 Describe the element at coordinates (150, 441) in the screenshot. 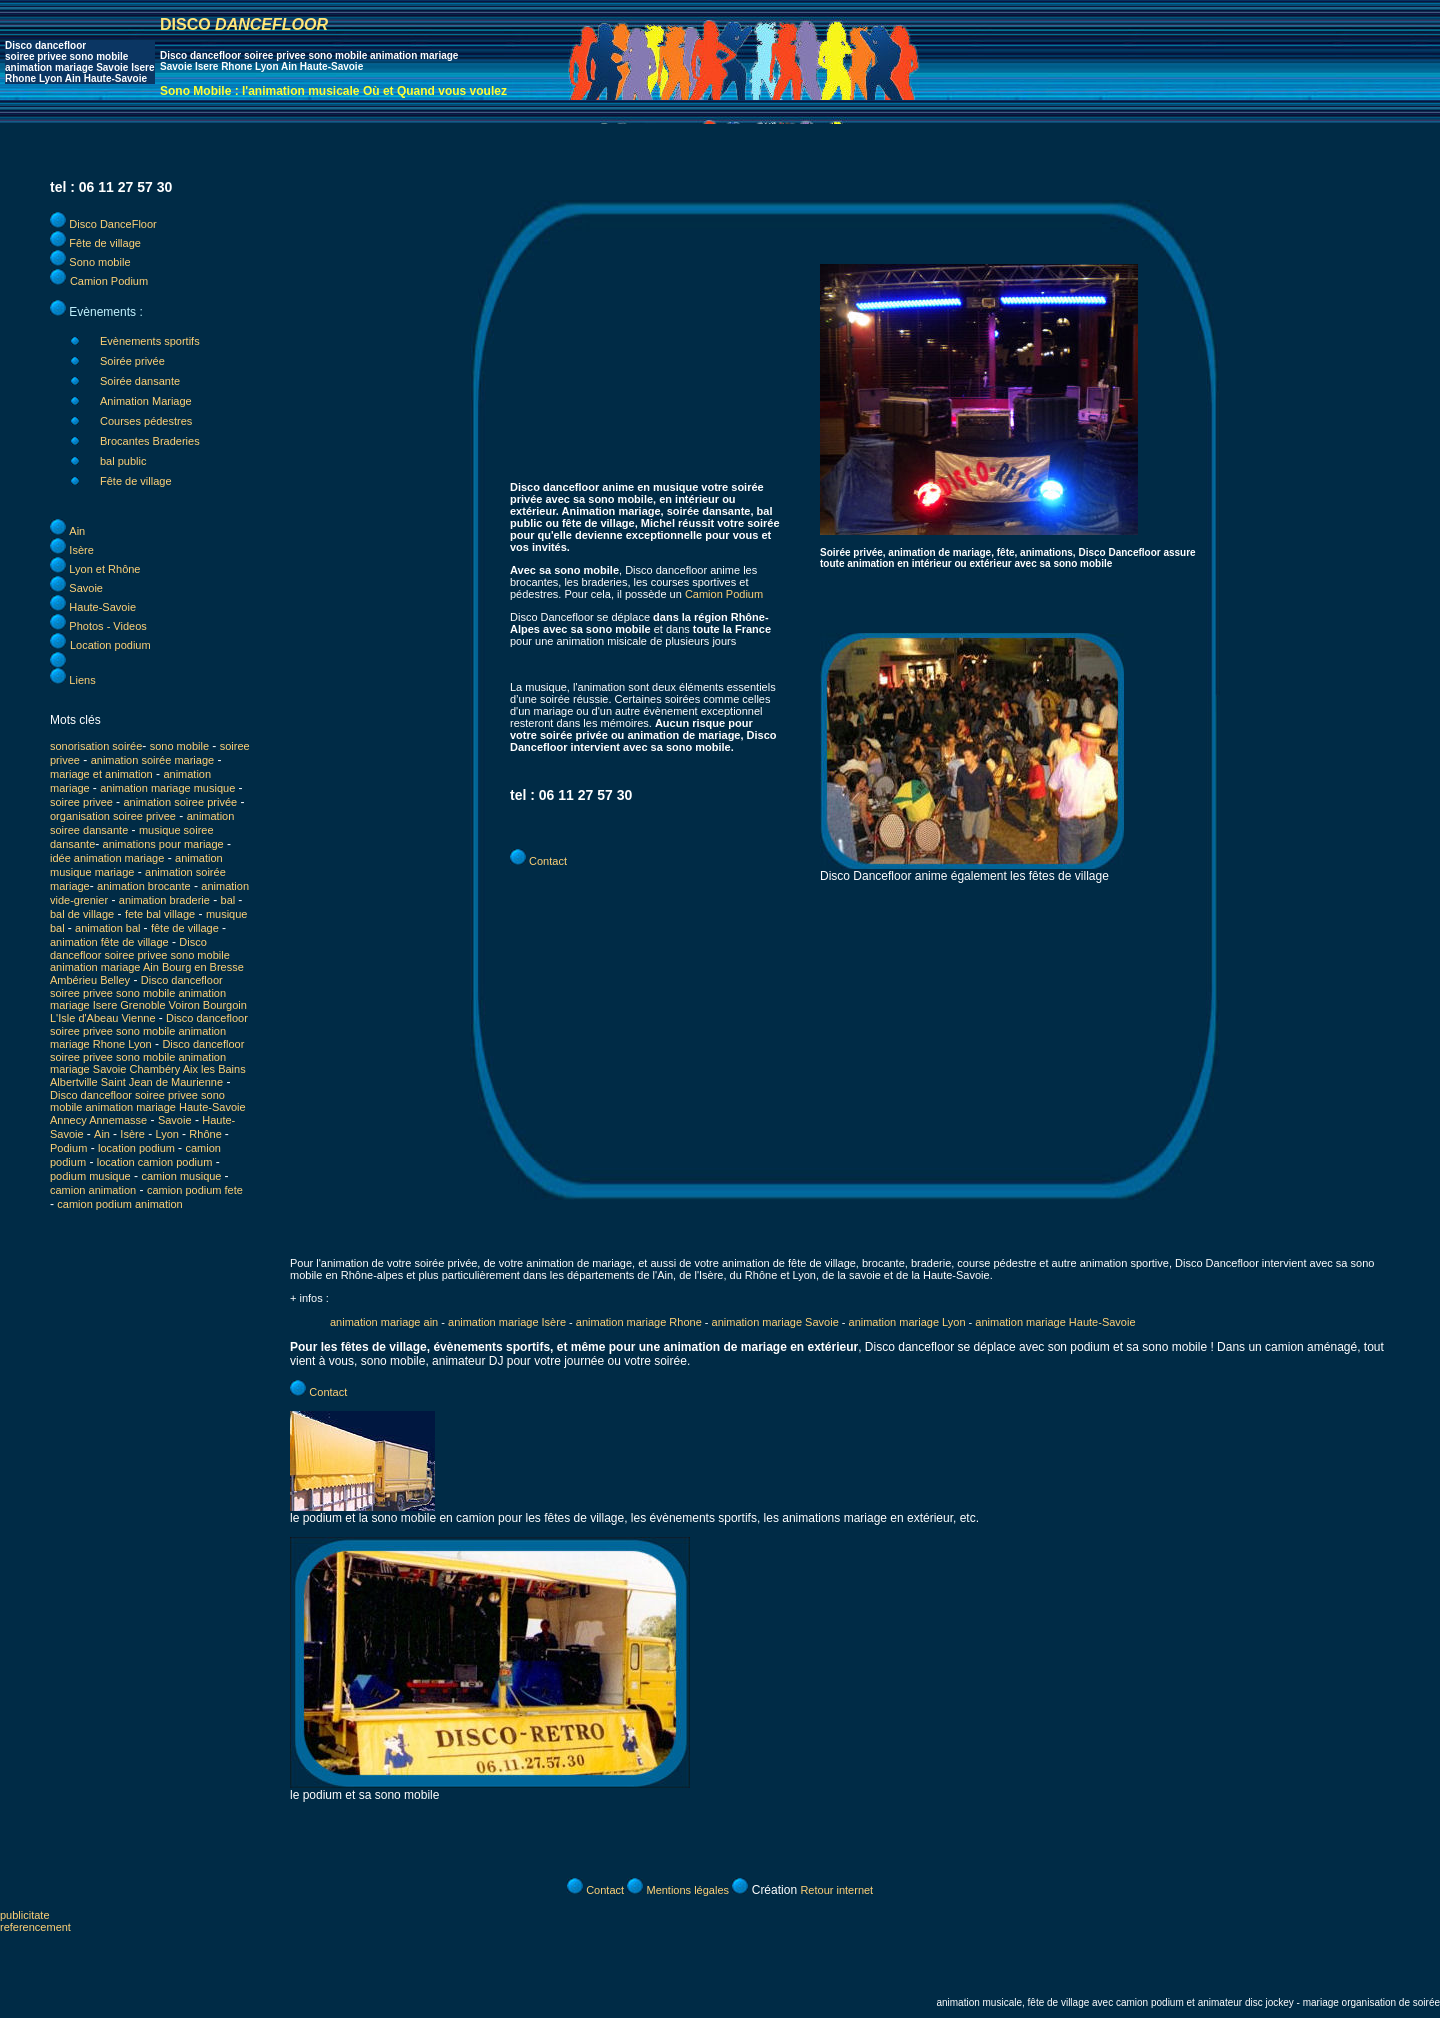

I see `Brocantes Braderies` at that location.